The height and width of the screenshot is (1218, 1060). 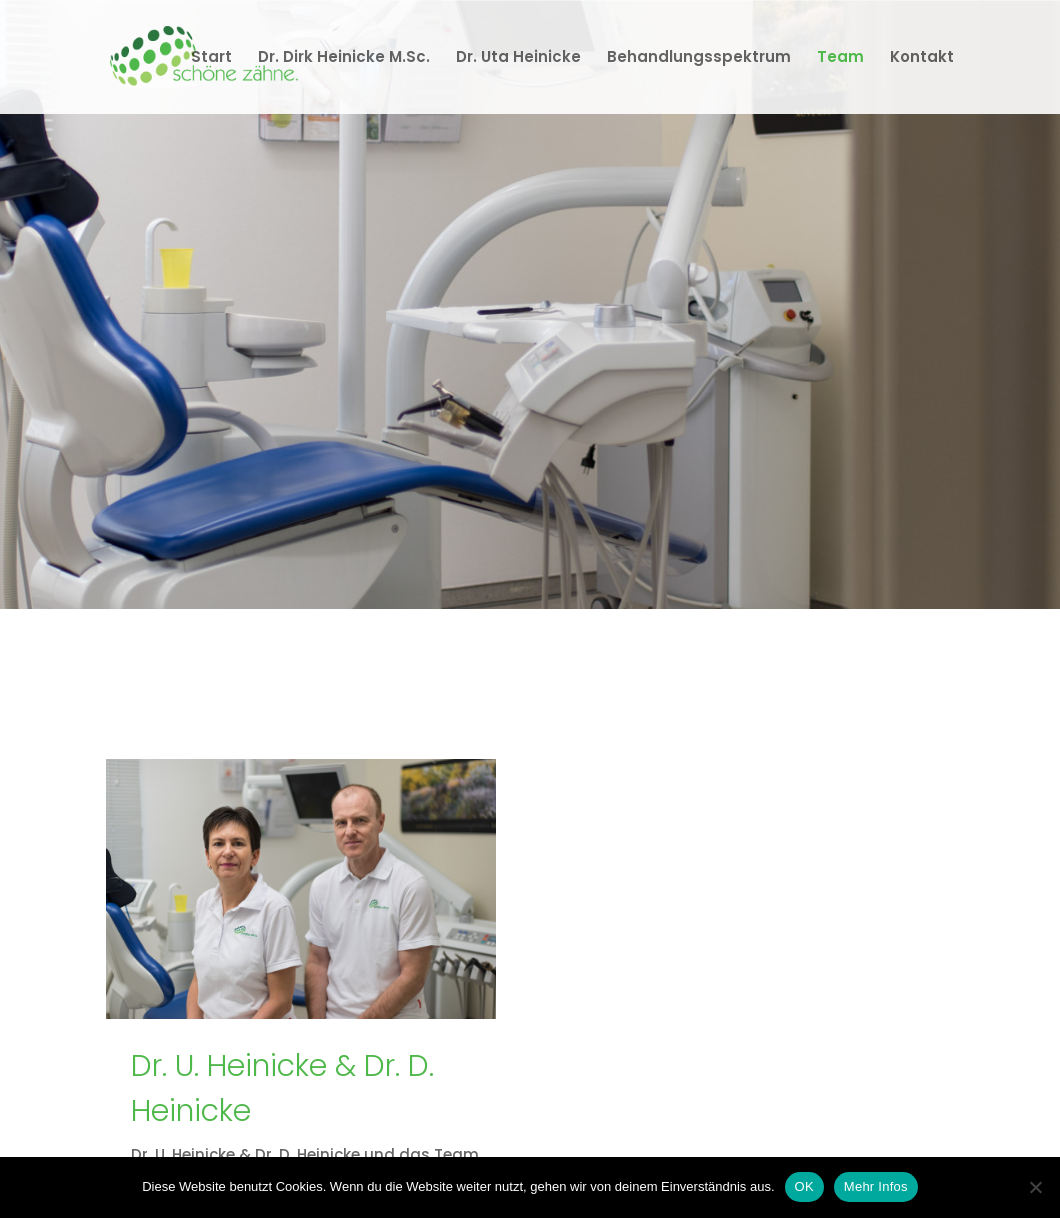 What do you see at coordinates (211, 58) in the screenshot?
I see `Start` at bounding box center [211, 58].